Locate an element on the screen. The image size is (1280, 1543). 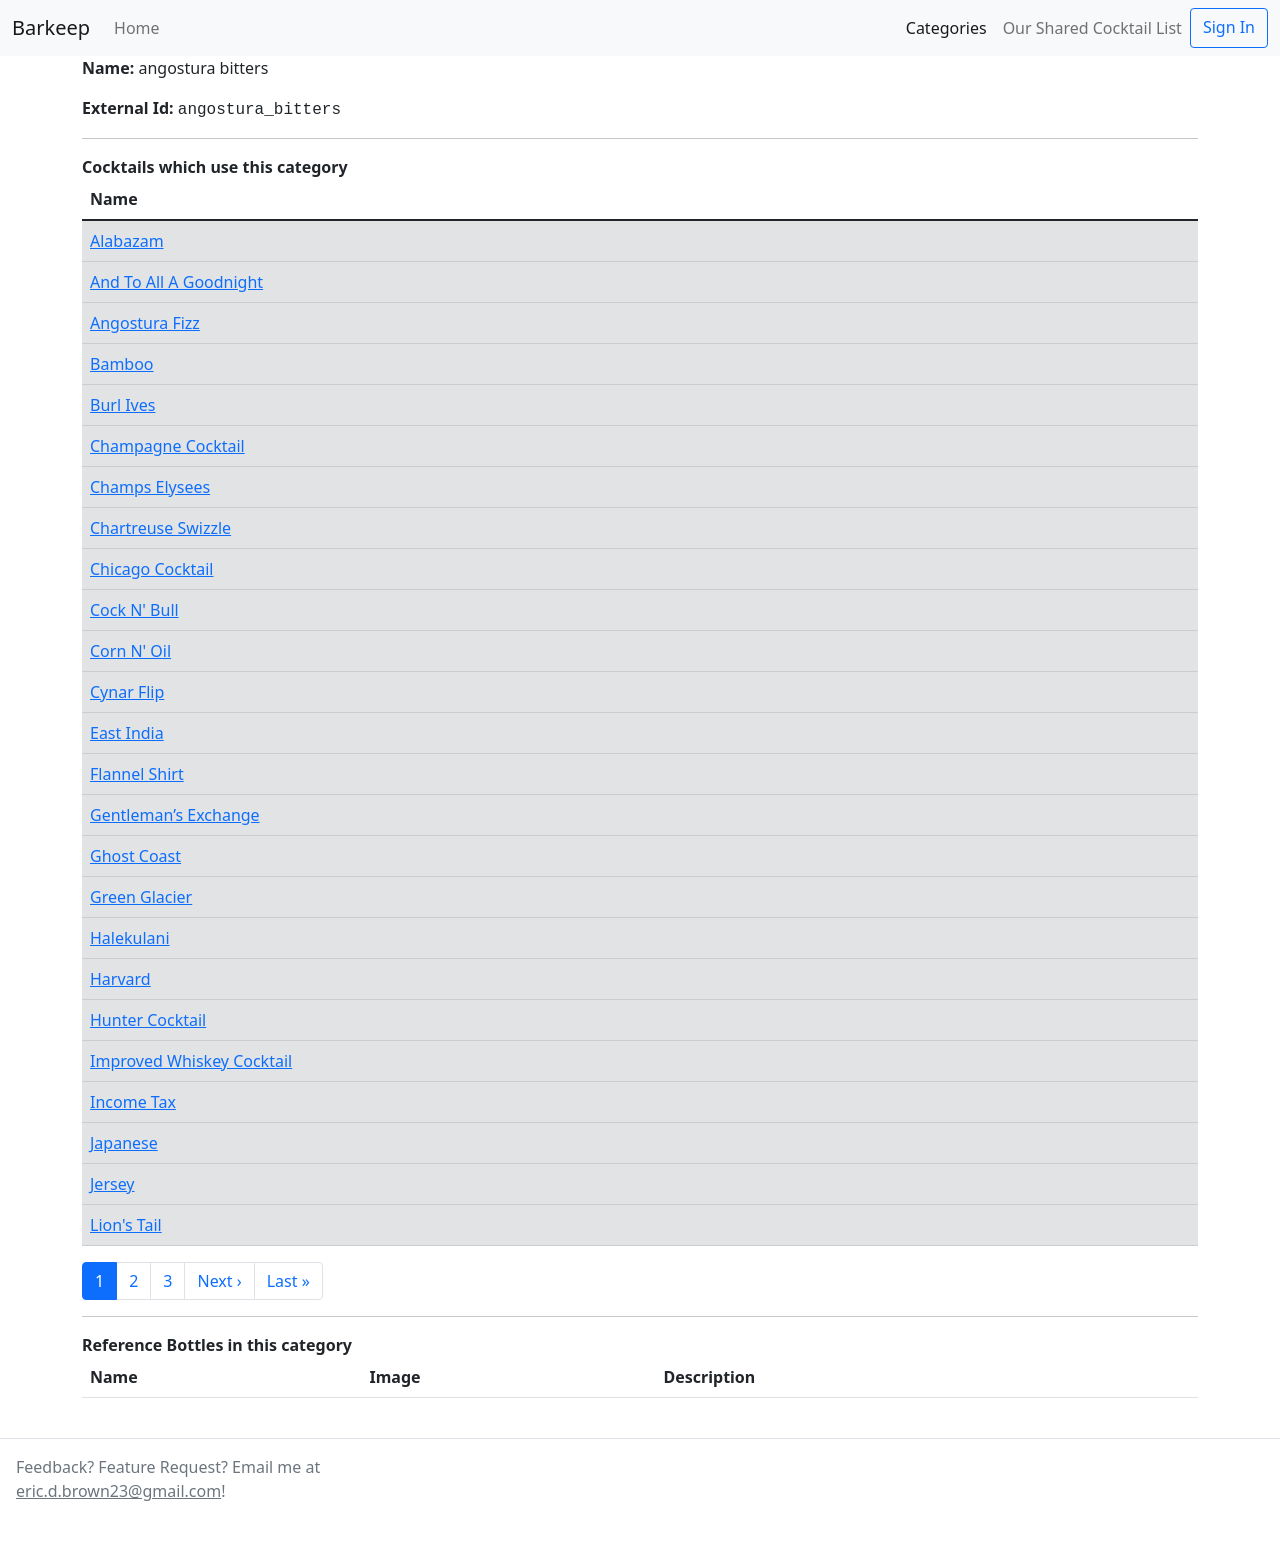
East India is located at coordinates (127, 733).